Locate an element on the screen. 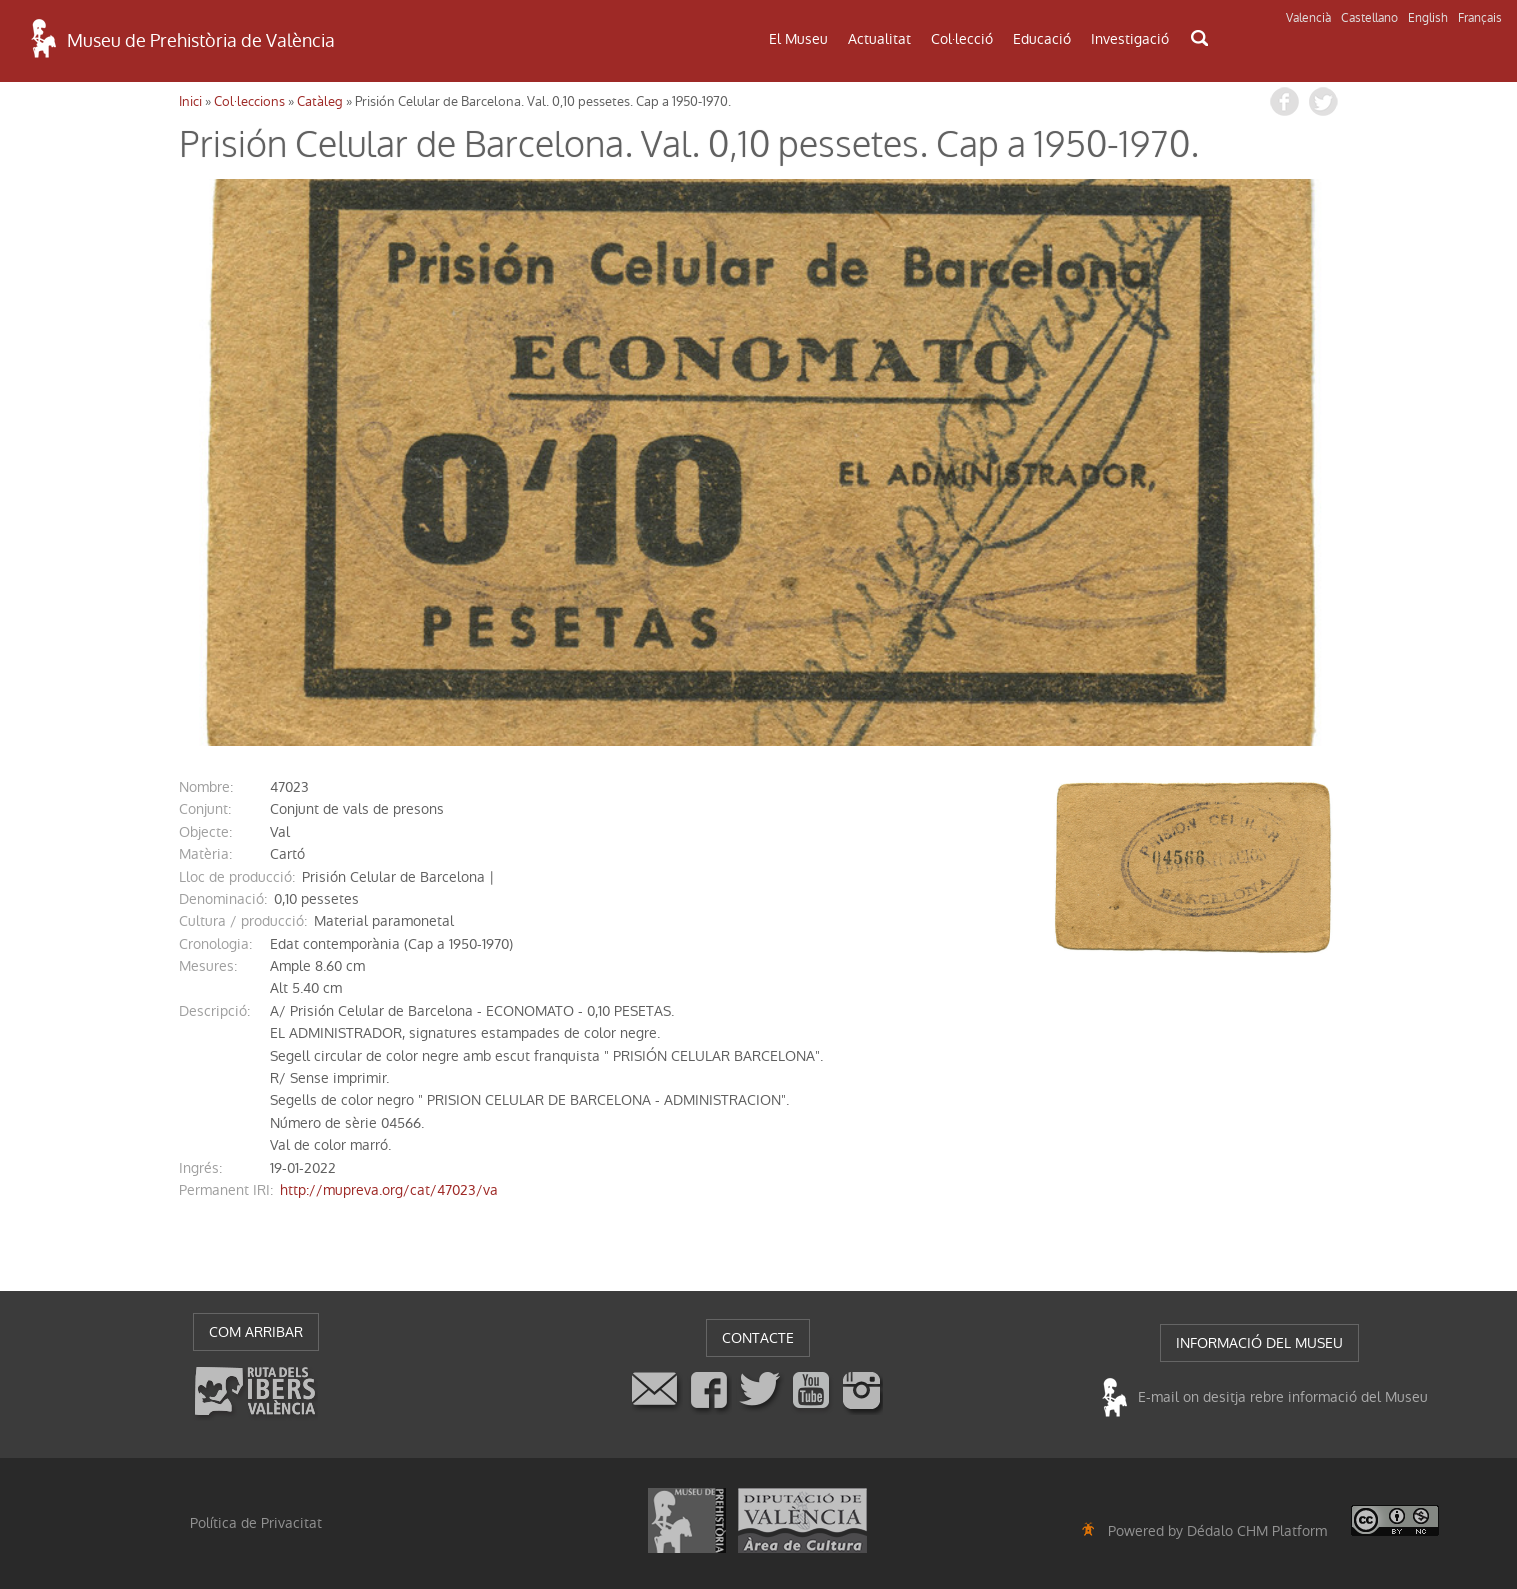 This screenshot has height=1589, width=1517. Matèria: is located at coordinates (205, 854).